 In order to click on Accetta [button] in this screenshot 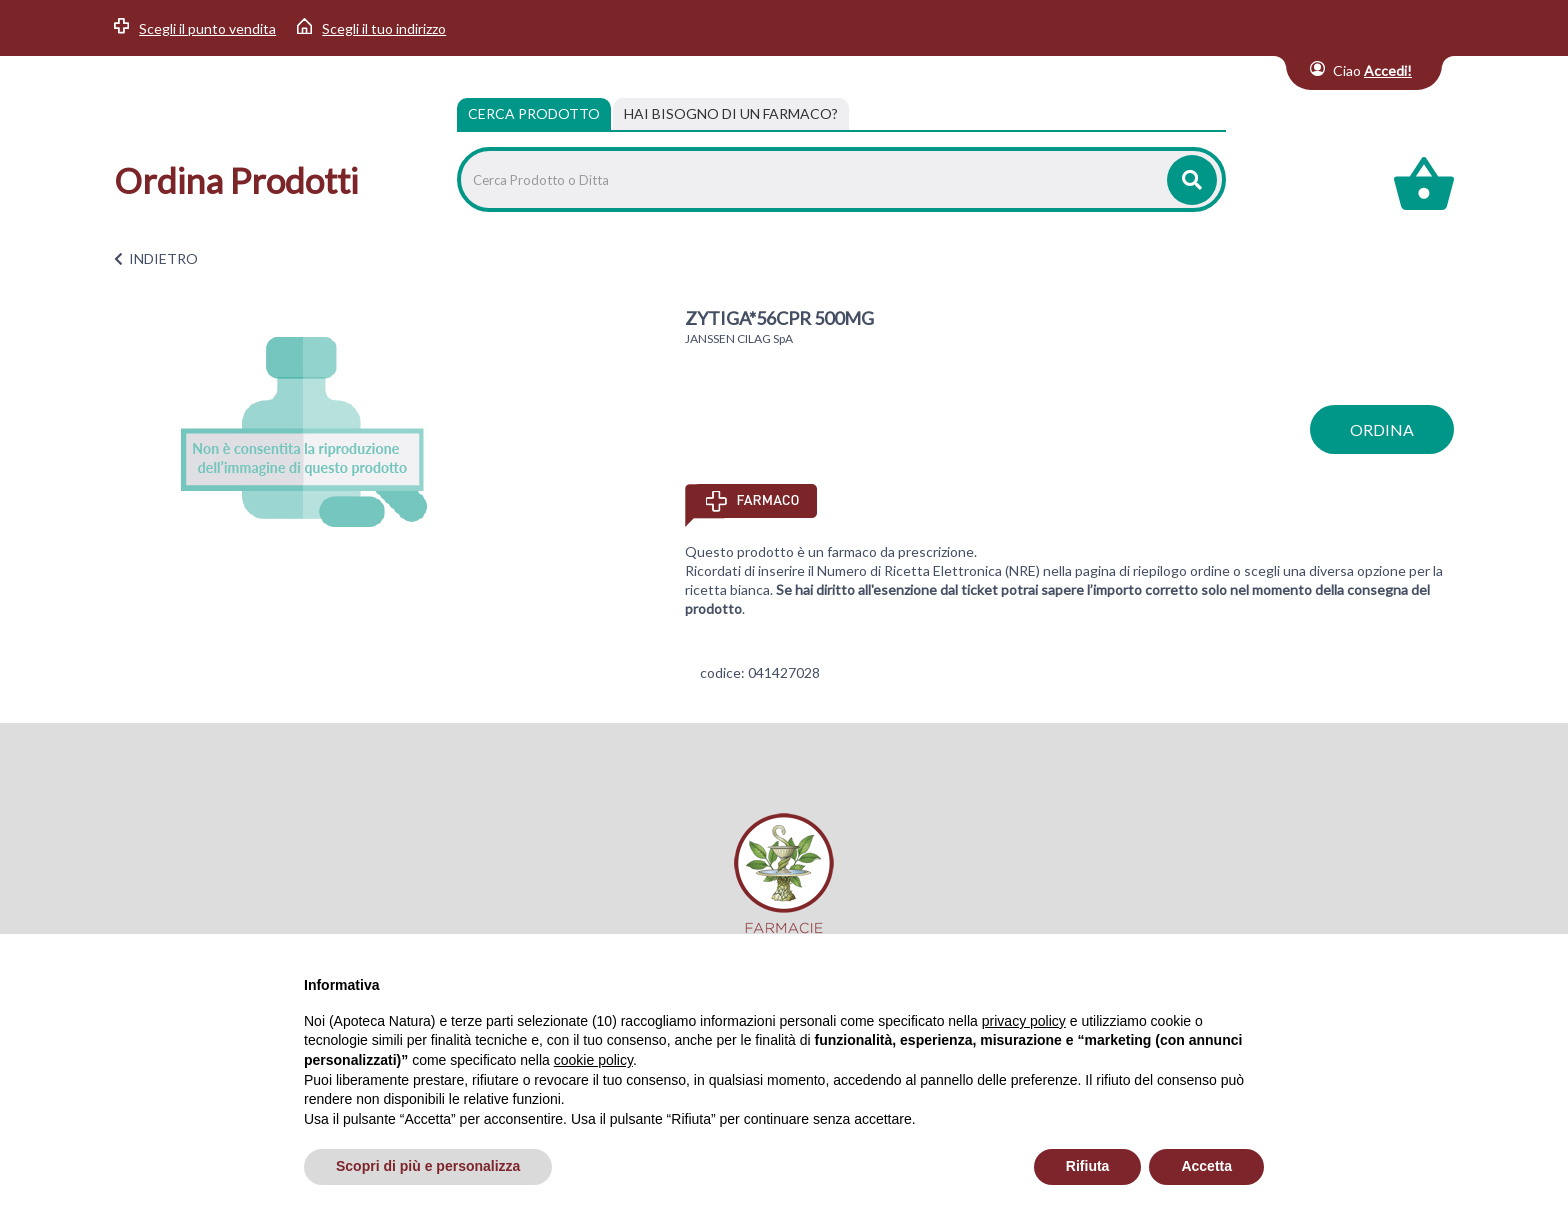, I will do `click(1206, 1166)`.